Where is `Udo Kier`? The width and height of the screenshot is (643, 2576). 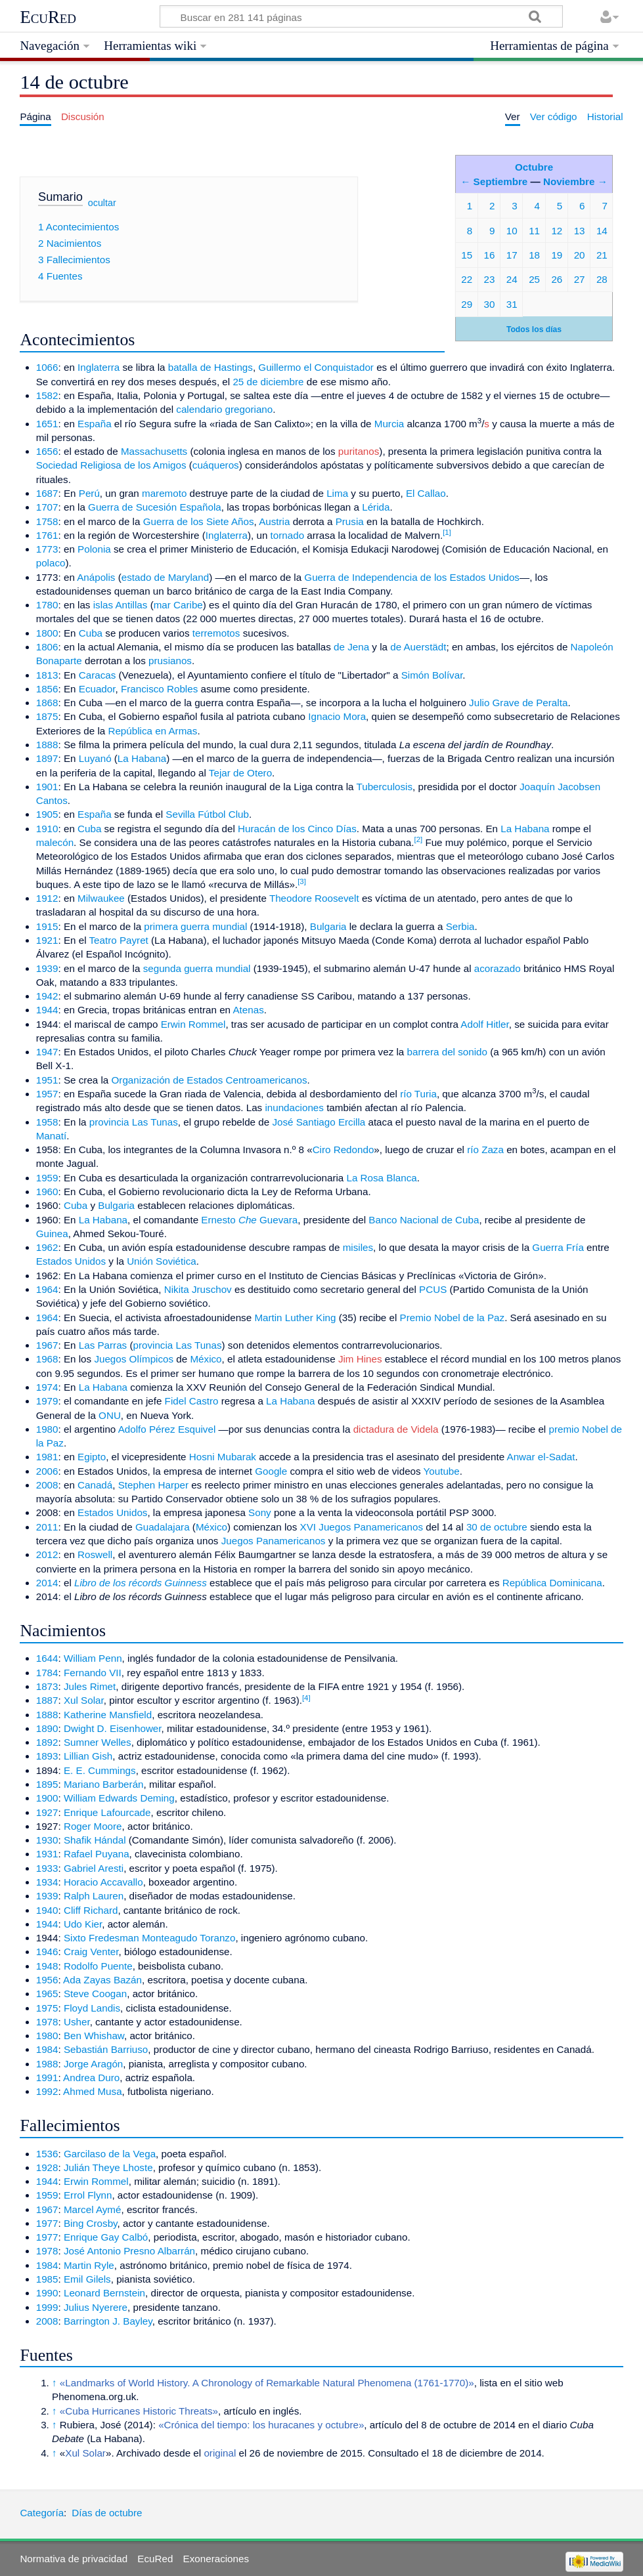 Udo Kier is located at coordinates (83, 1924).